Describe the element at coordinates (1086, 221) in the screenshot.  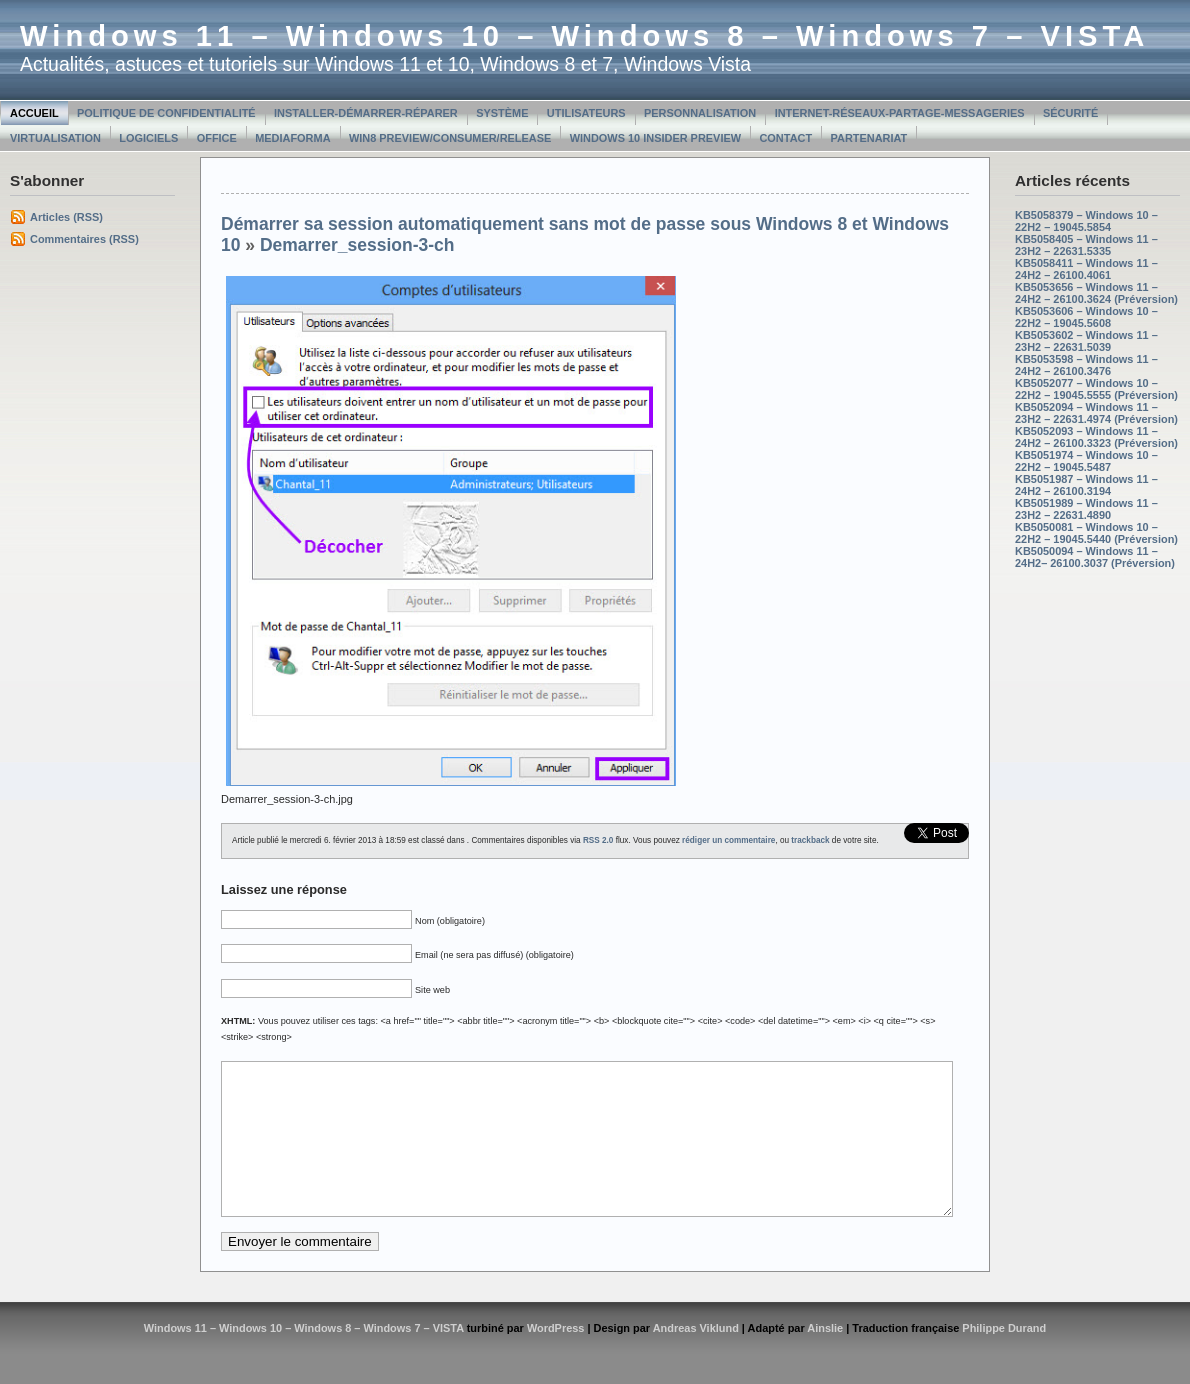
I see `KB5058379 – Windows 10 – 22H2 – 19045.5854` at that location.